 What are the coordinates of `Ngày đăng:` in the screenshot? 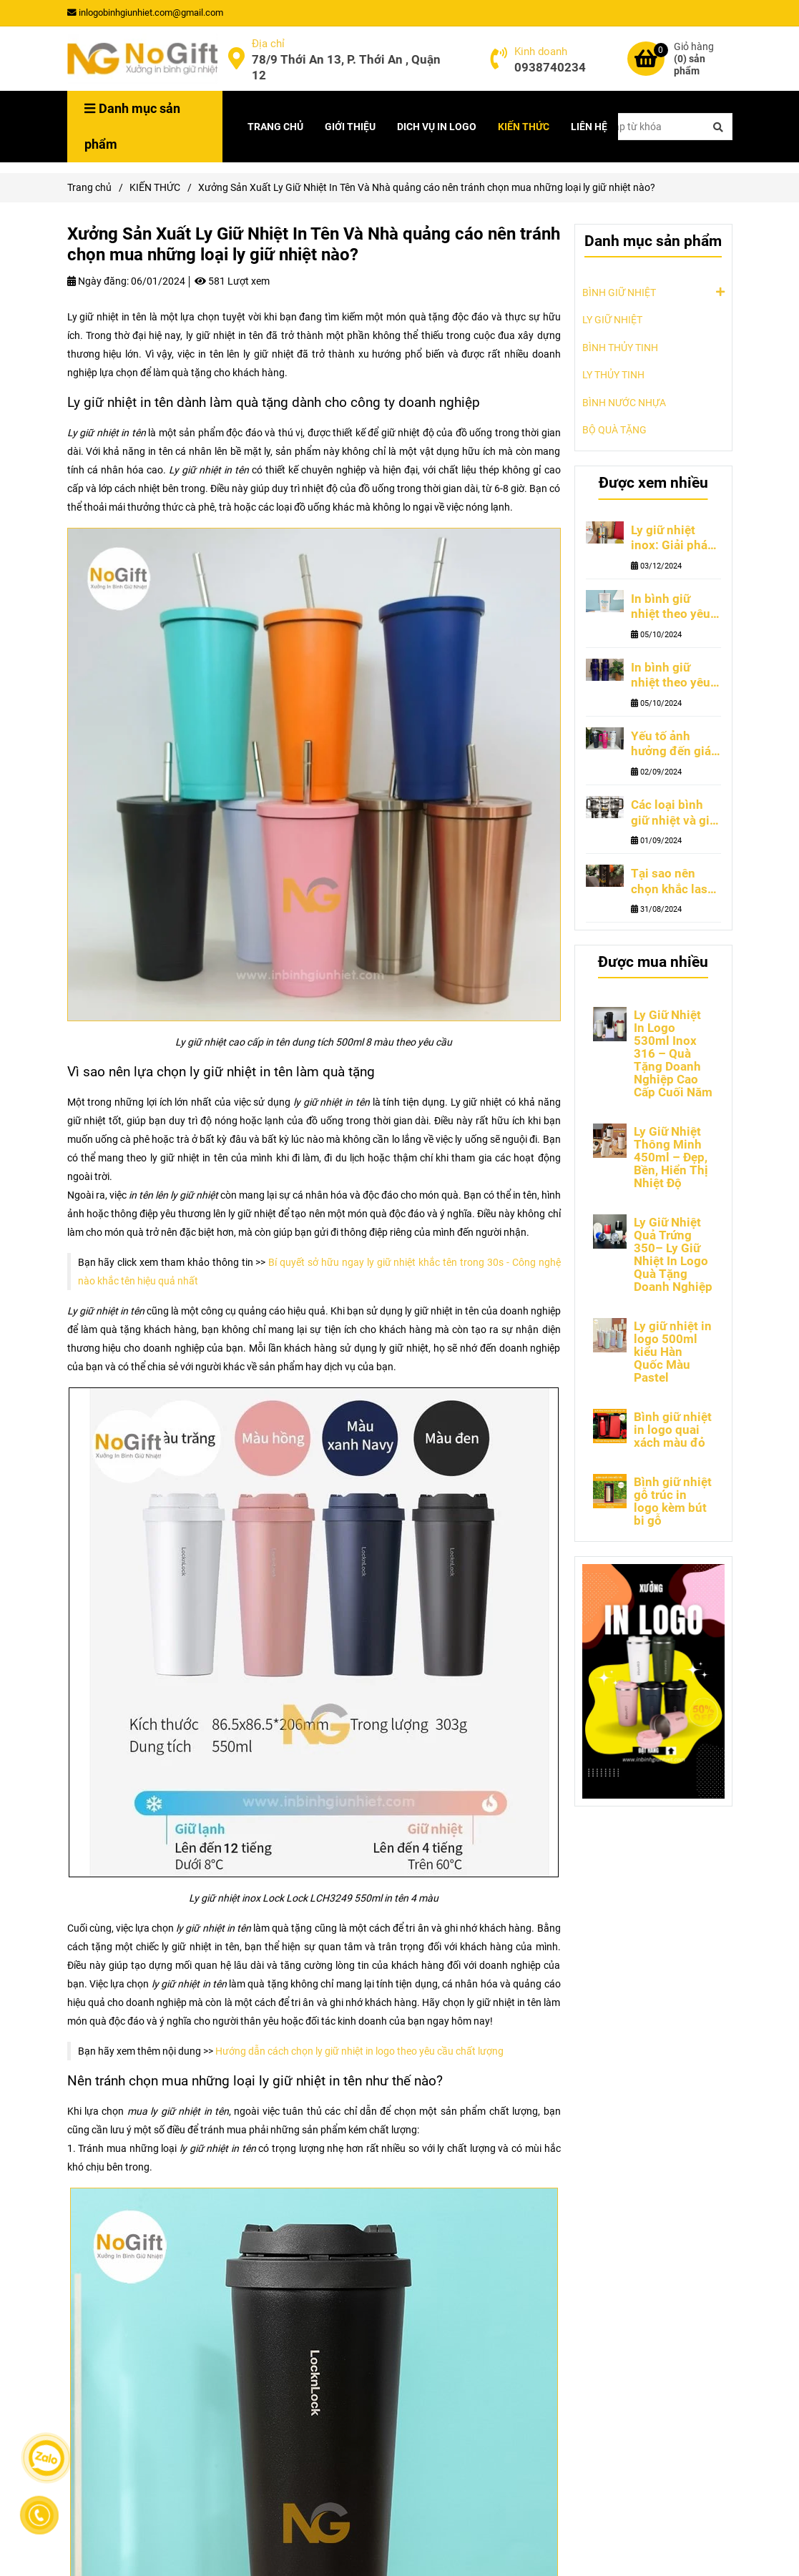 It's located at (98, 281).